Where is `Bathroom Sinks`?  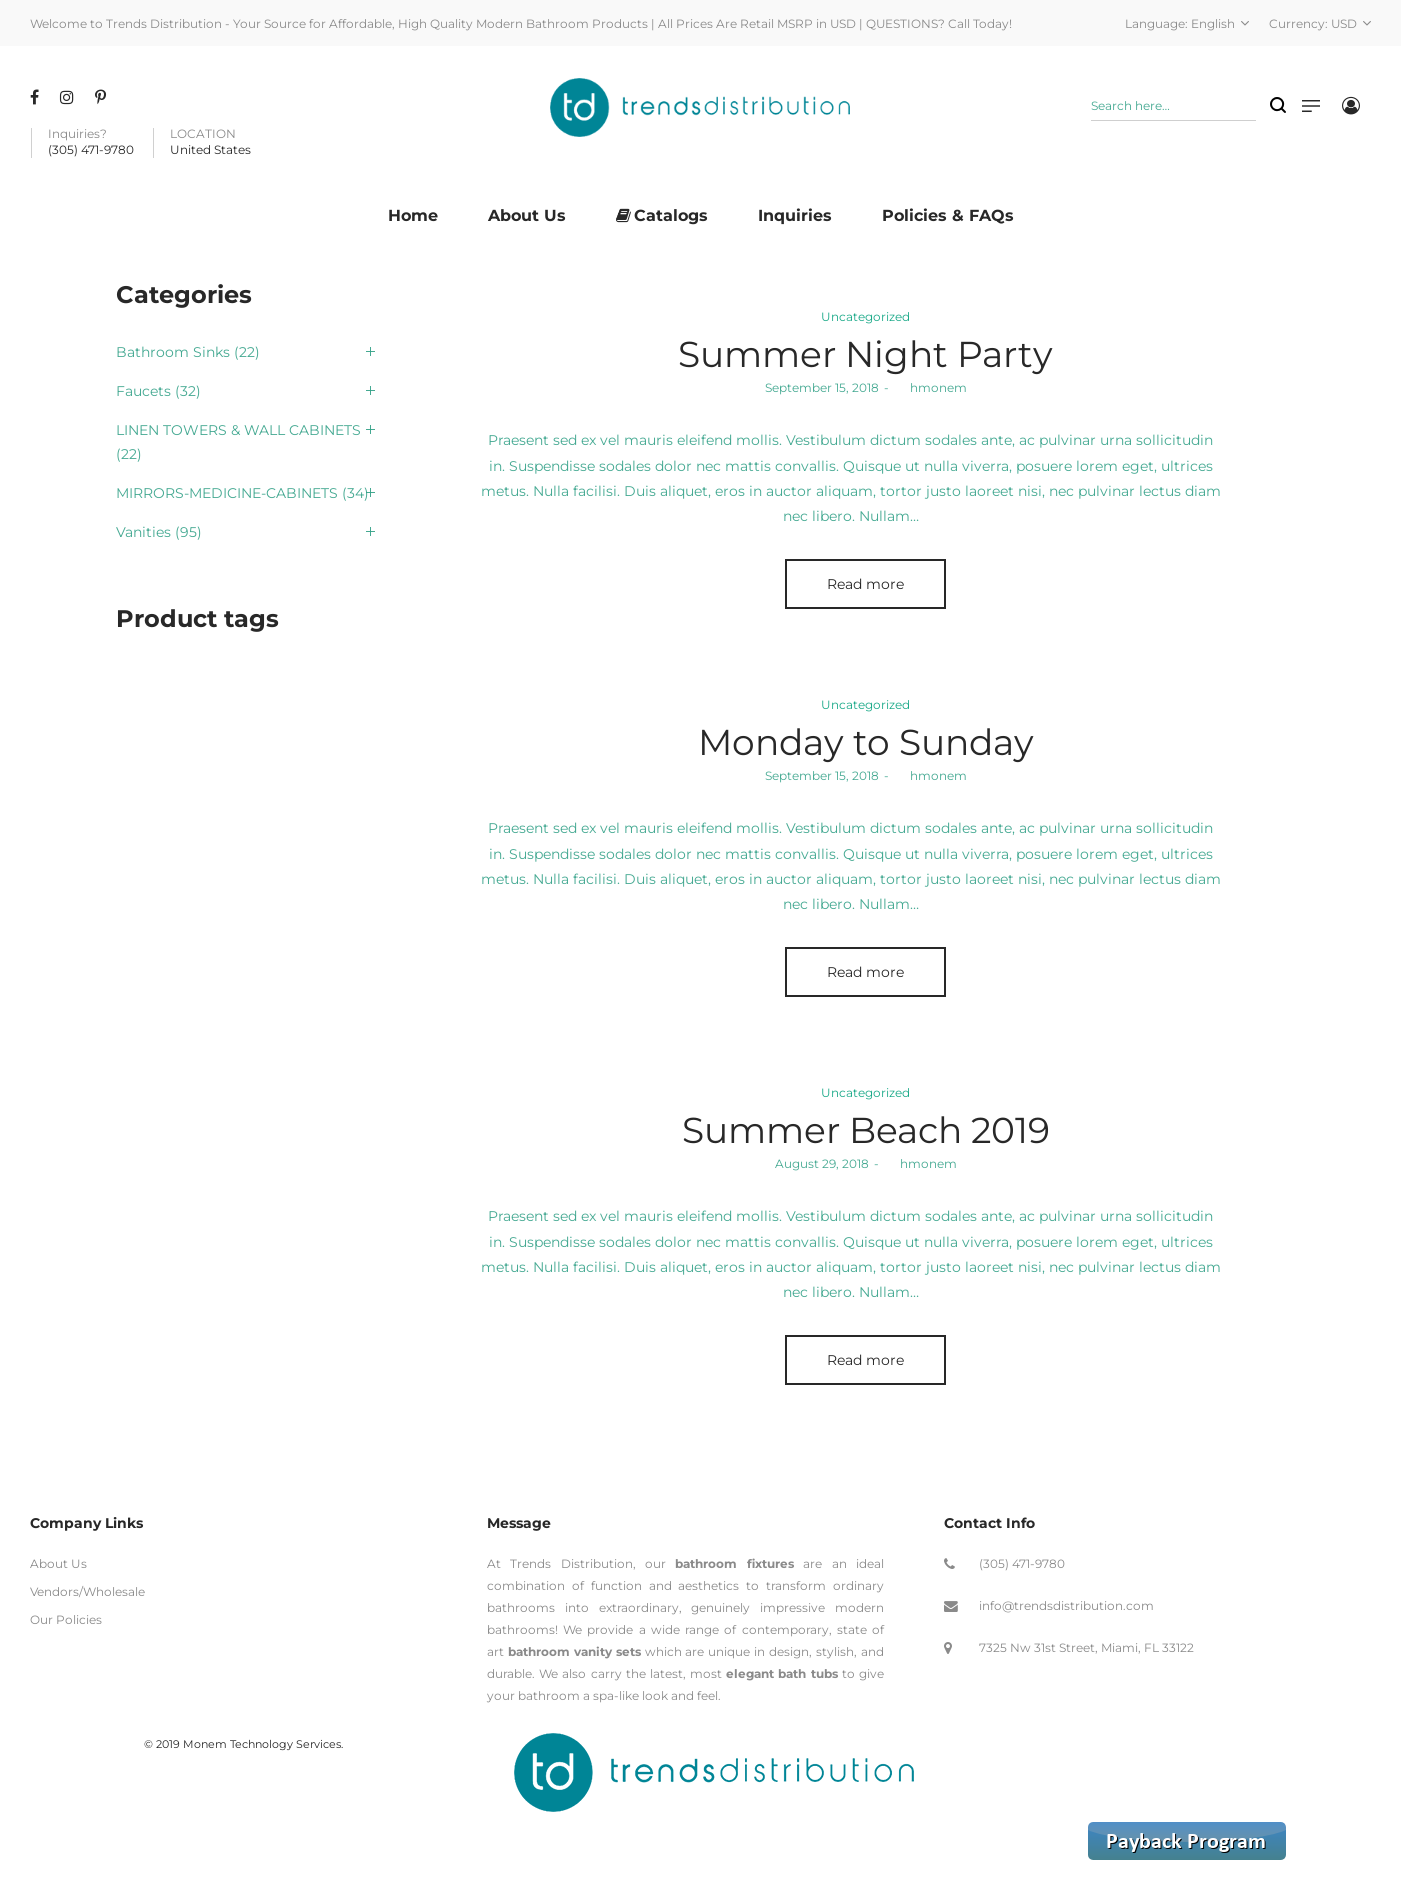 Bathroom Sinks is located at coordinates (173, 352).